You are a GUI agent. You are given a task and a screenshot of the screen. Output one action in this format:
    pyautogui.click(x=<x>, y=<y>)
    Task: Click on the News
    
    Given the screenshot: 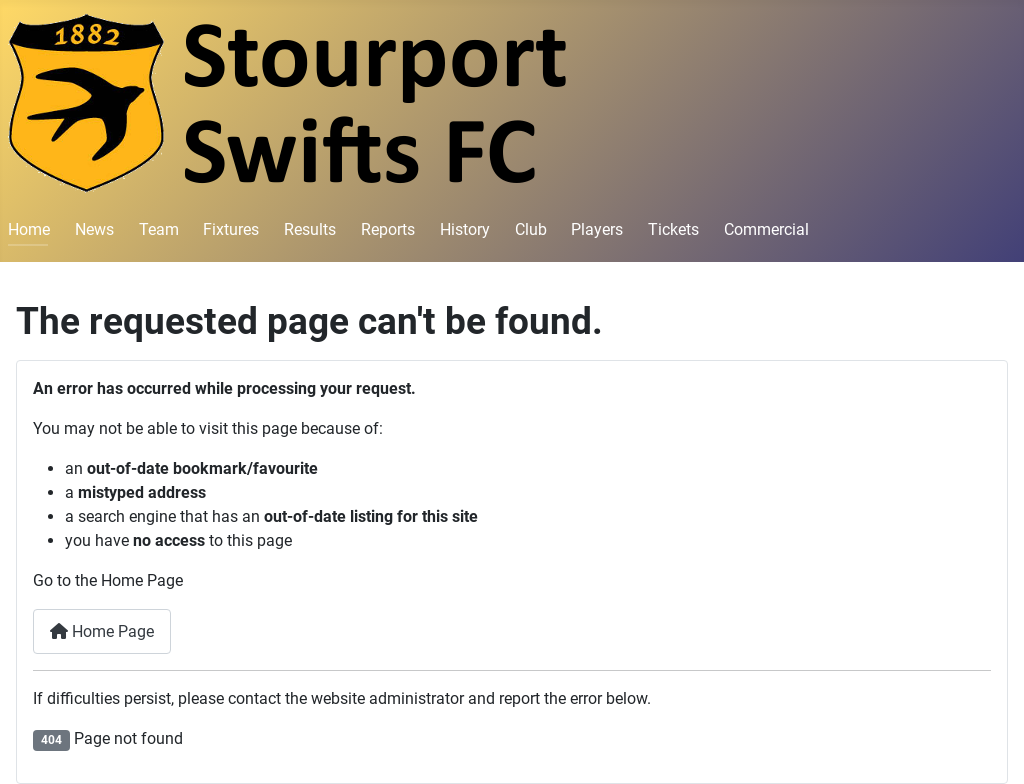 What is the action you would take?
    pyautogui.click(x=94, y=229)
    